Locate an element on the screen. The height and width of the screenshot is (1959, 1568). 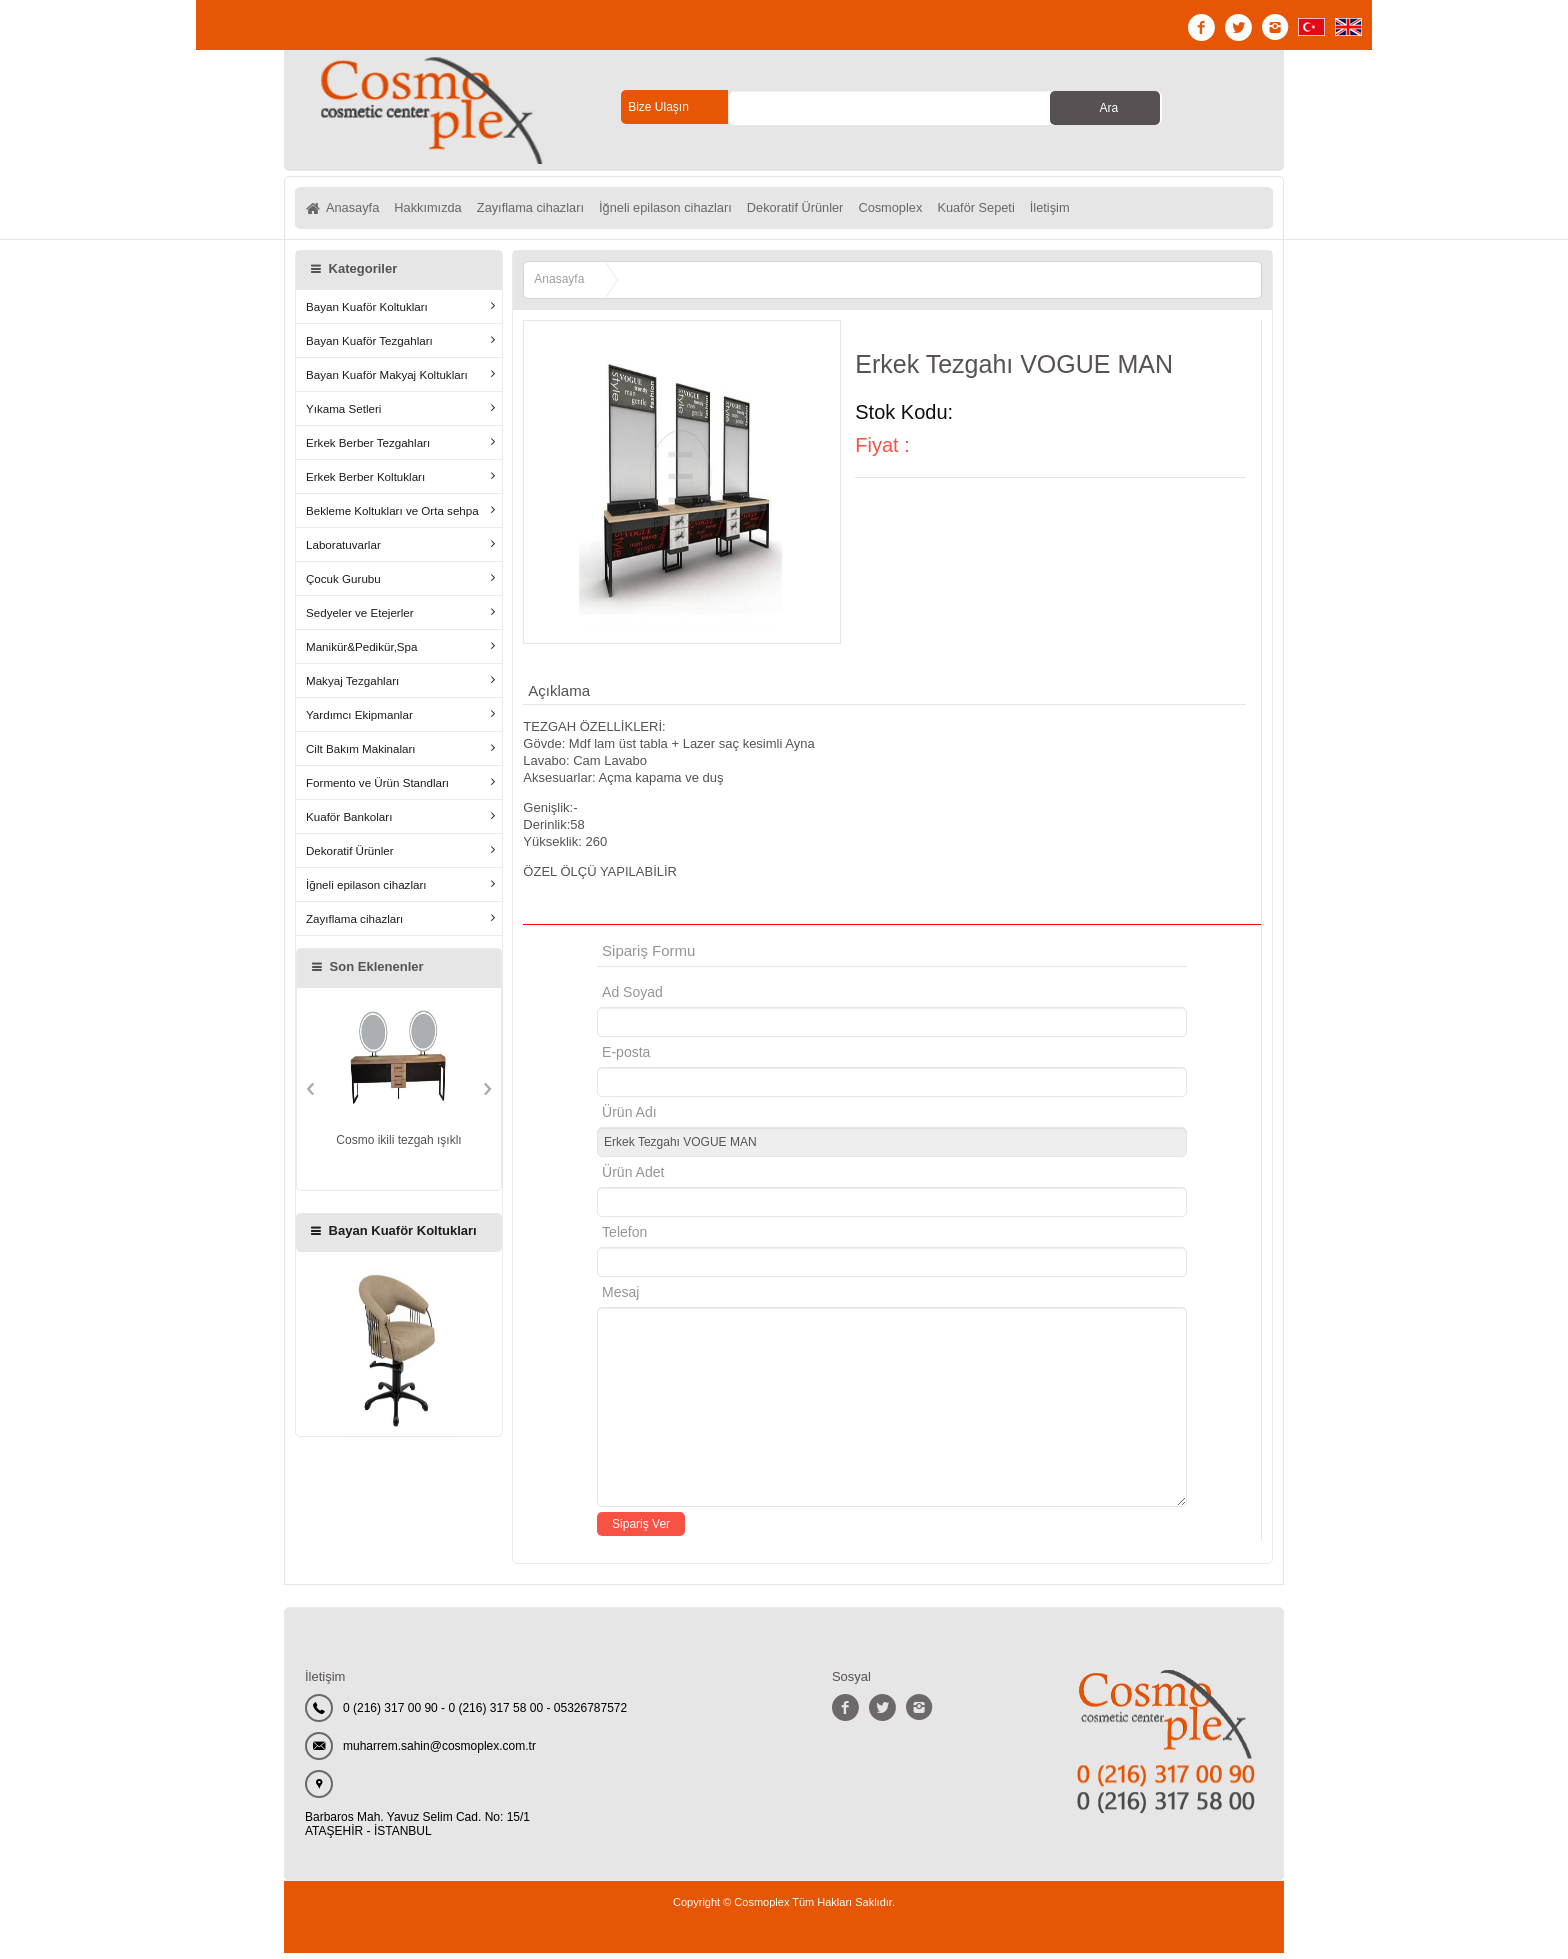
Zayıflama cihazları is located at coordinates (556, 211).